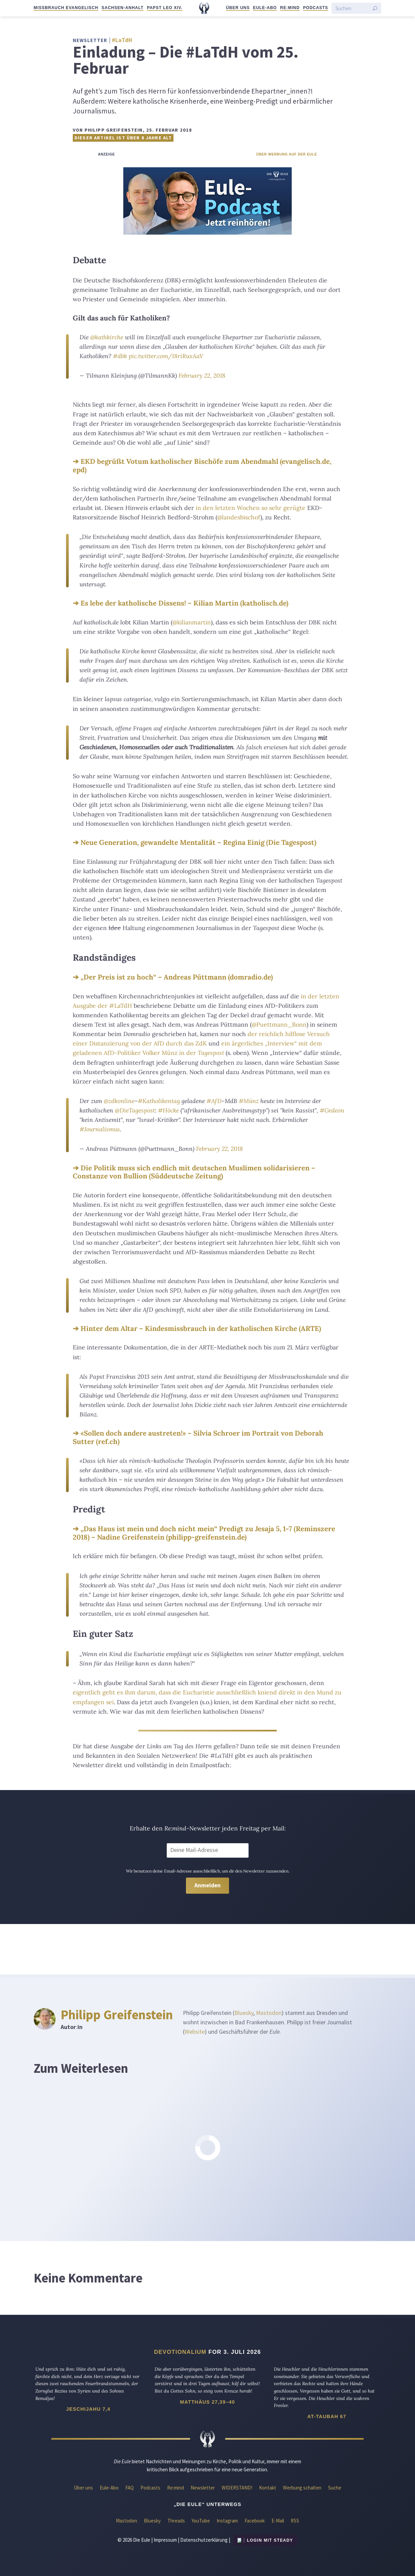 The width and height of the screenshot is (415, 2576). I want to click on Sachsen-Anhalt, so click(123, 7).